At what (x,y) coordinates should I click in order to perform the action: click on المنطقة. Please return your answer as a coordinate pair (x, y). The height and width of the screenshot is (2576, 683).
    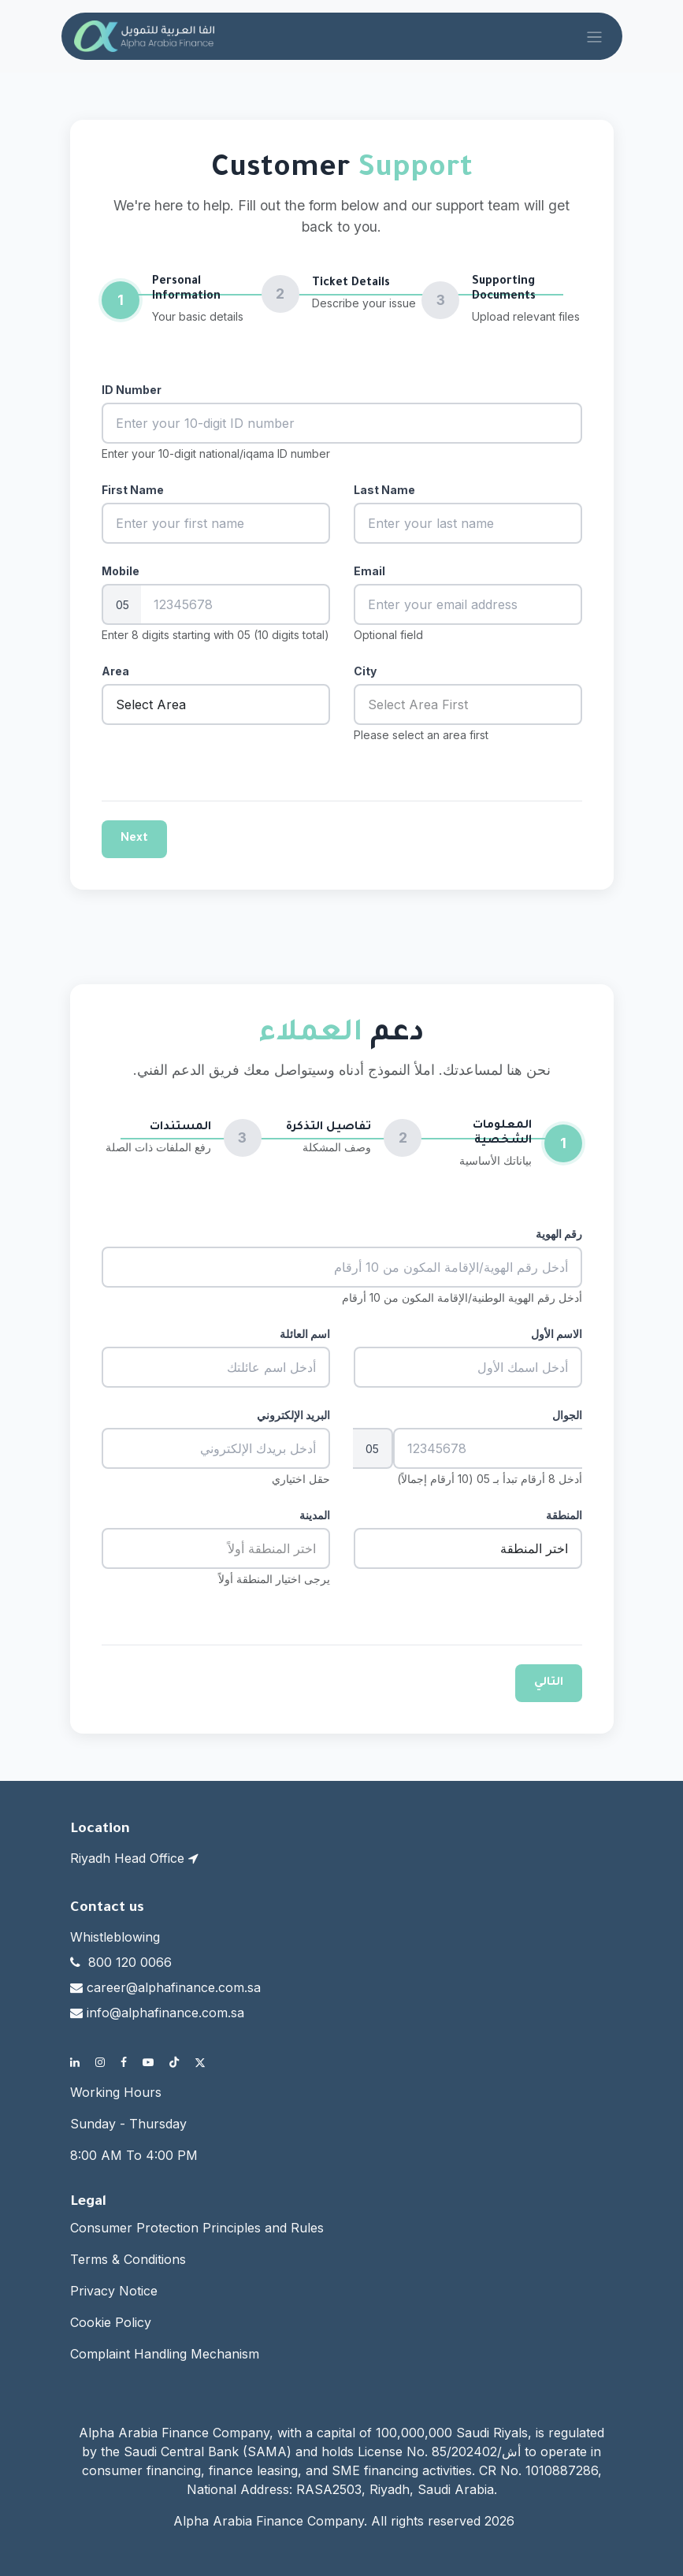
    Looking at the image, I should click on (564, 1515).